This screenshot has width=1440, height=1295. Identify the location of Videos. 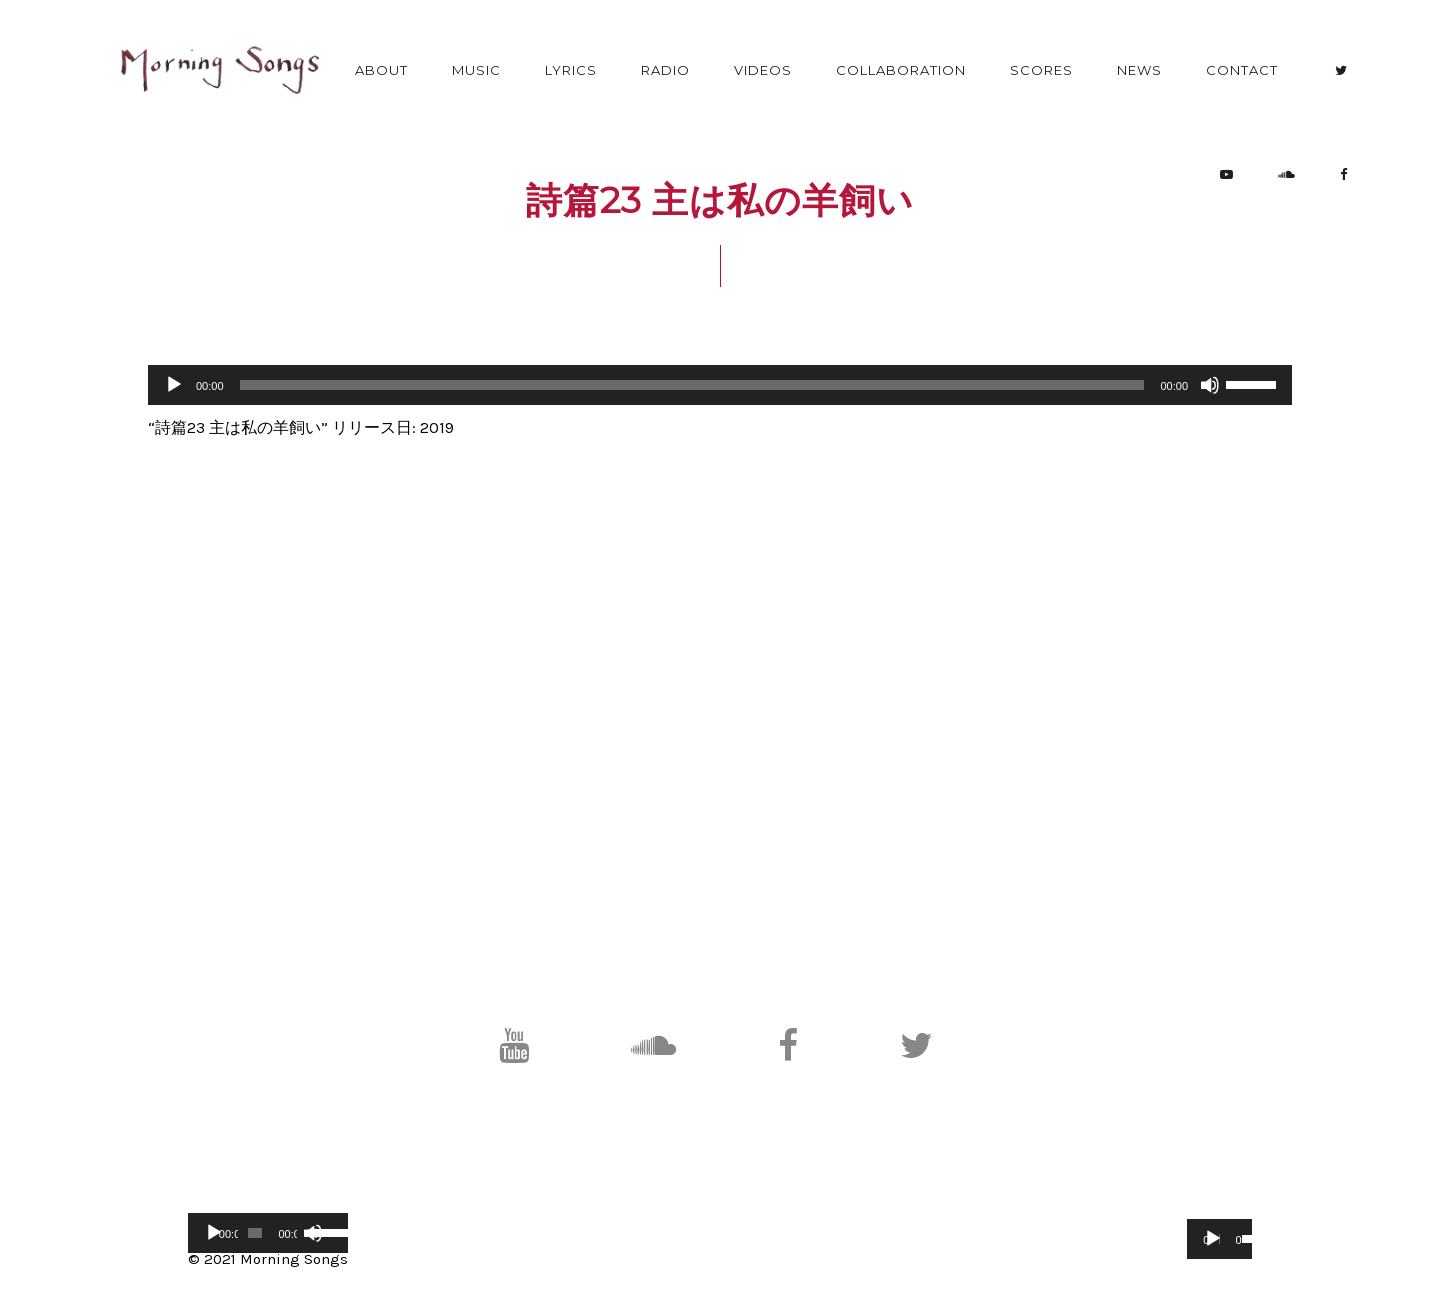
(763, 70).